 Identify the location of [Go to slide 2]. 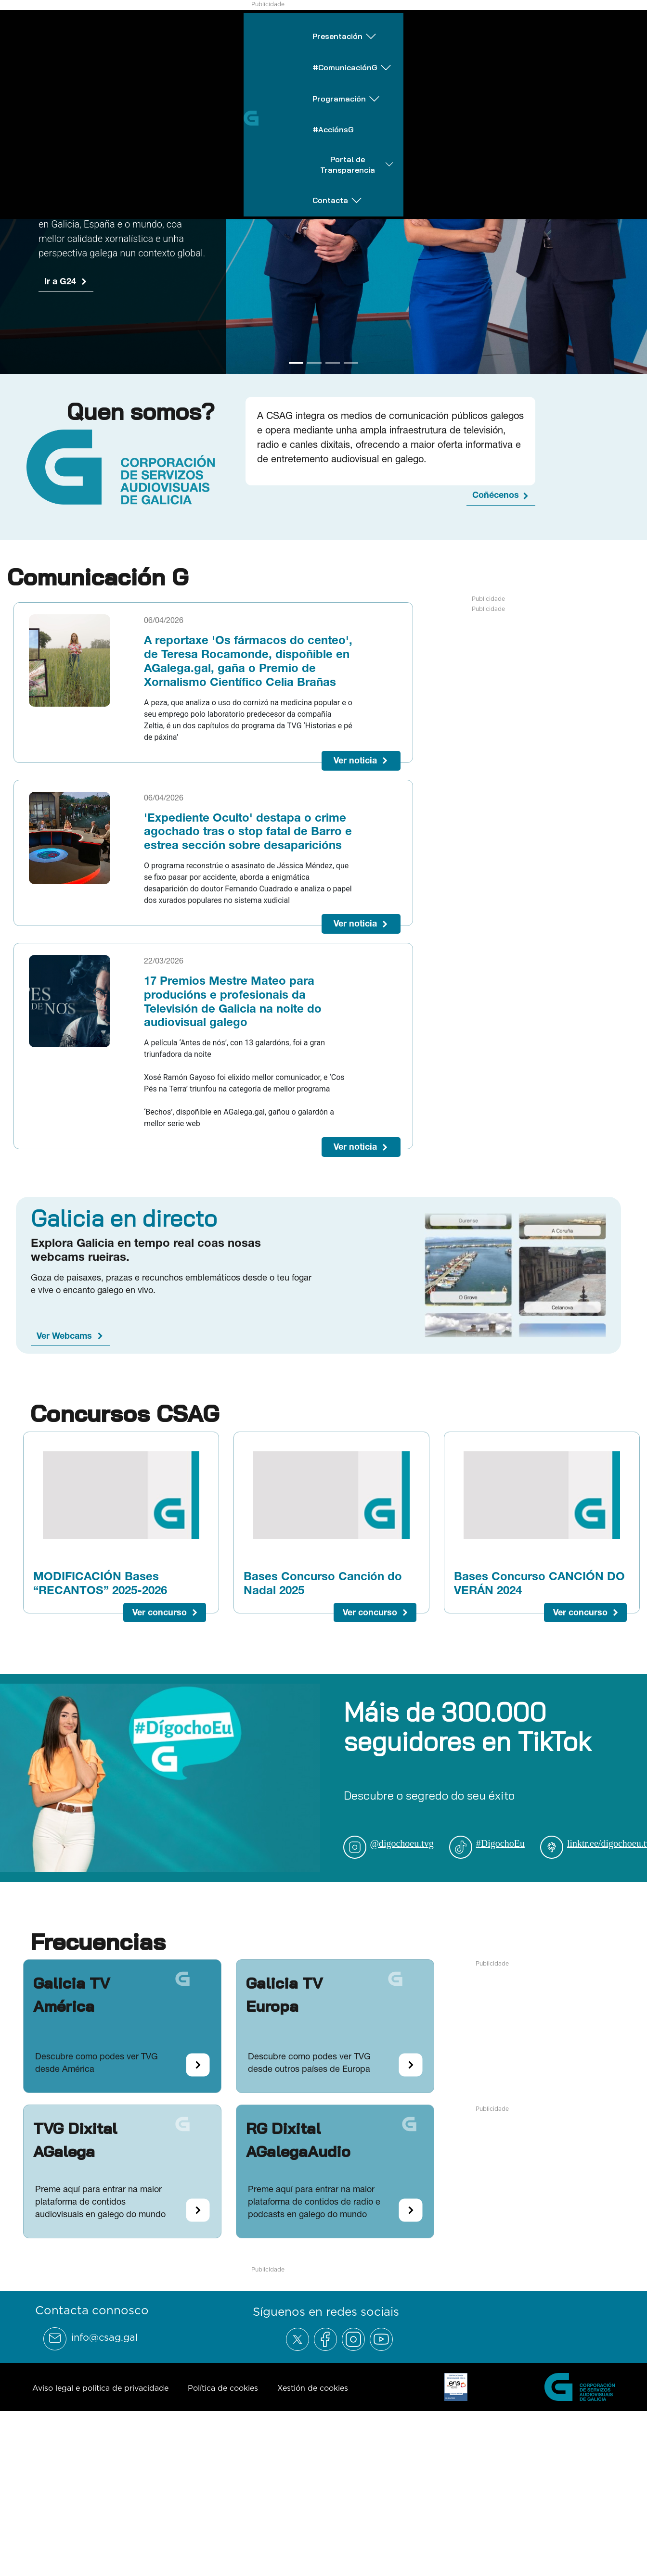
(314, 363).